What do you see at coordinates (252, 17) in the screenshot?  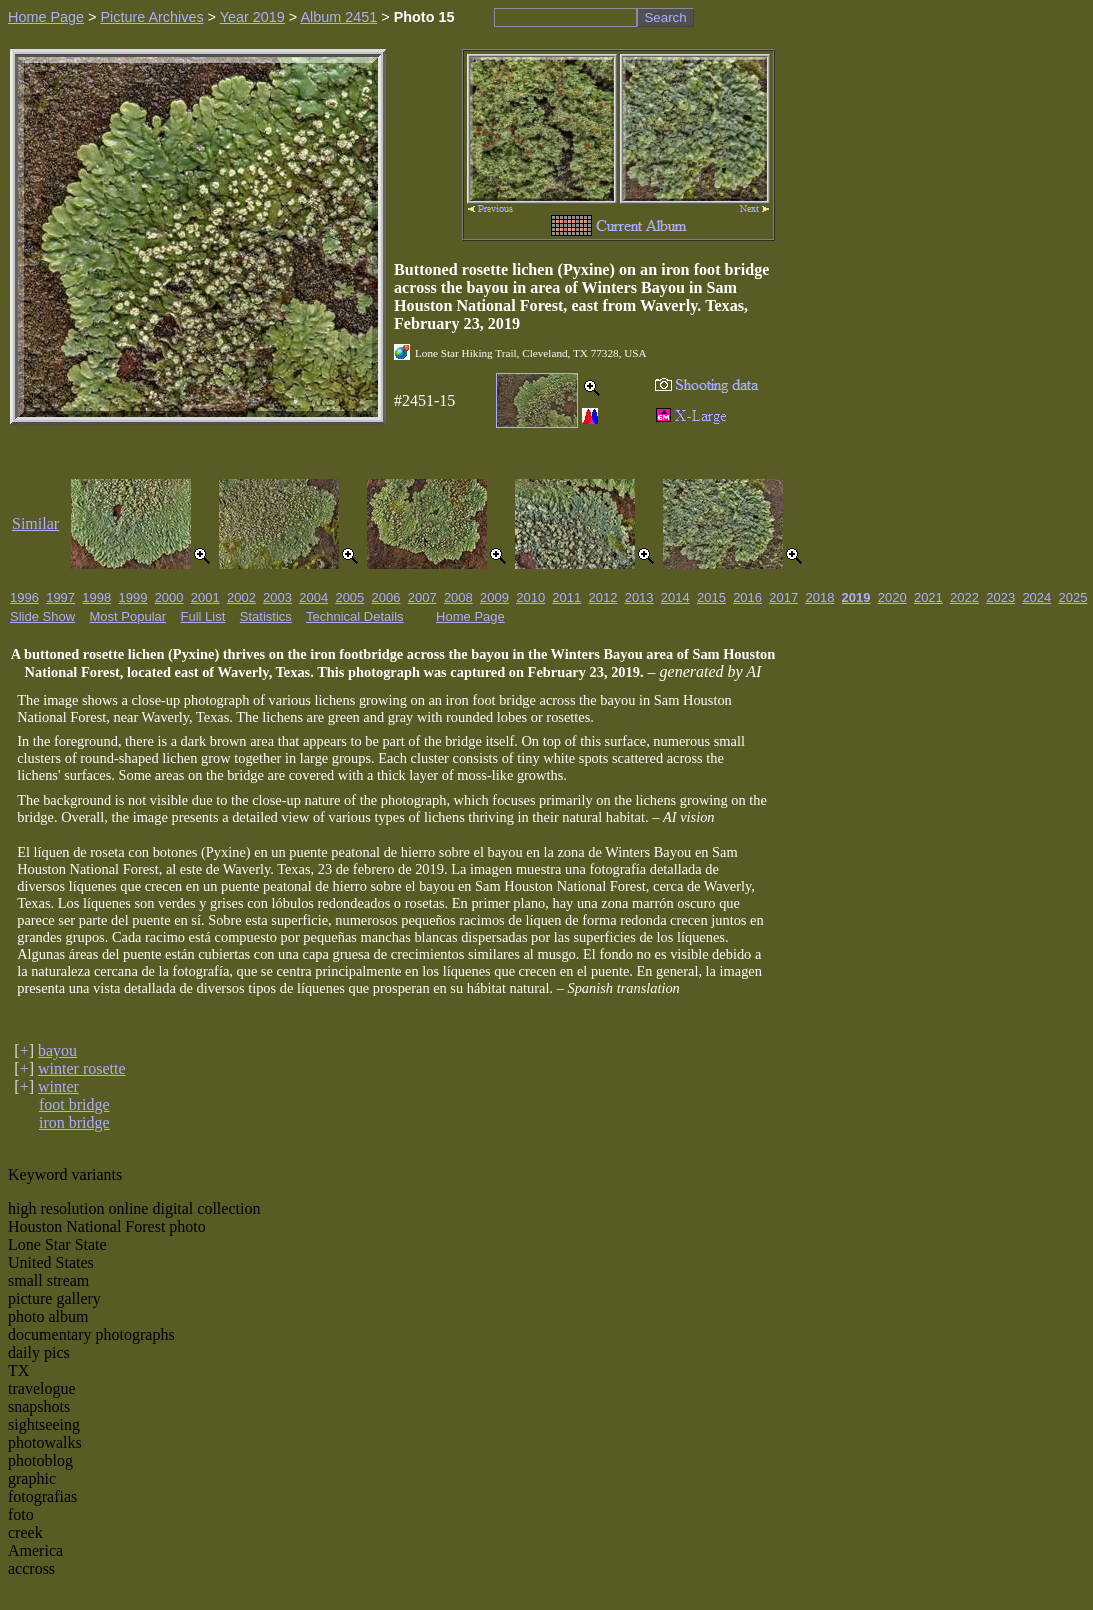 I see `Year 2019` at bounding box center [252, 17].